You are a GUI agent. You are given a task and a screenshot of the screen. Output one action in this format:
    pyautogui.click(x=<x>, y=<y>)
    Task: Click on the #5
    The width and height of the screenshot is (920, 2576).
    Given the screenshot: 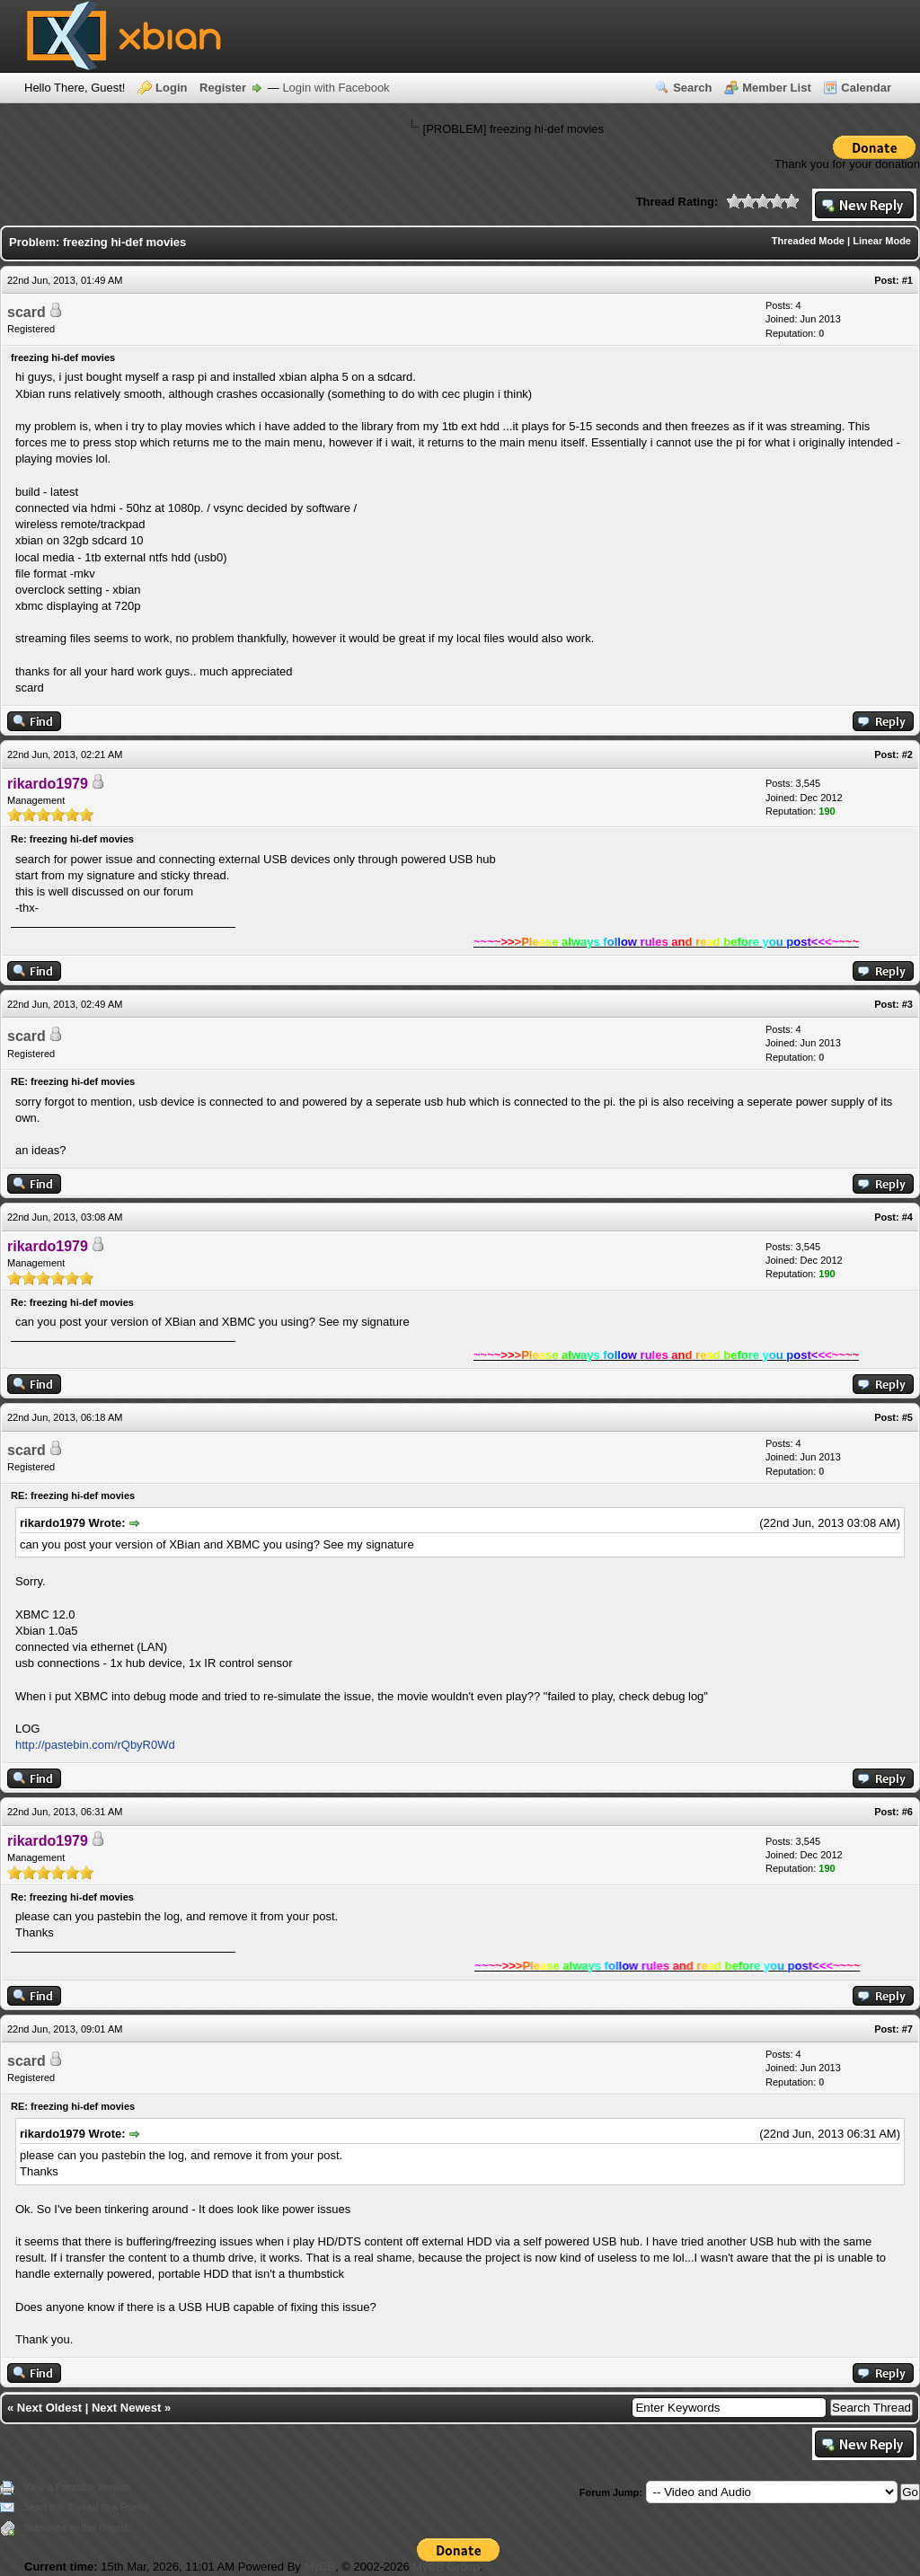 What is the action you would take?
    pyautogui.click(x=907, y=1417)
    